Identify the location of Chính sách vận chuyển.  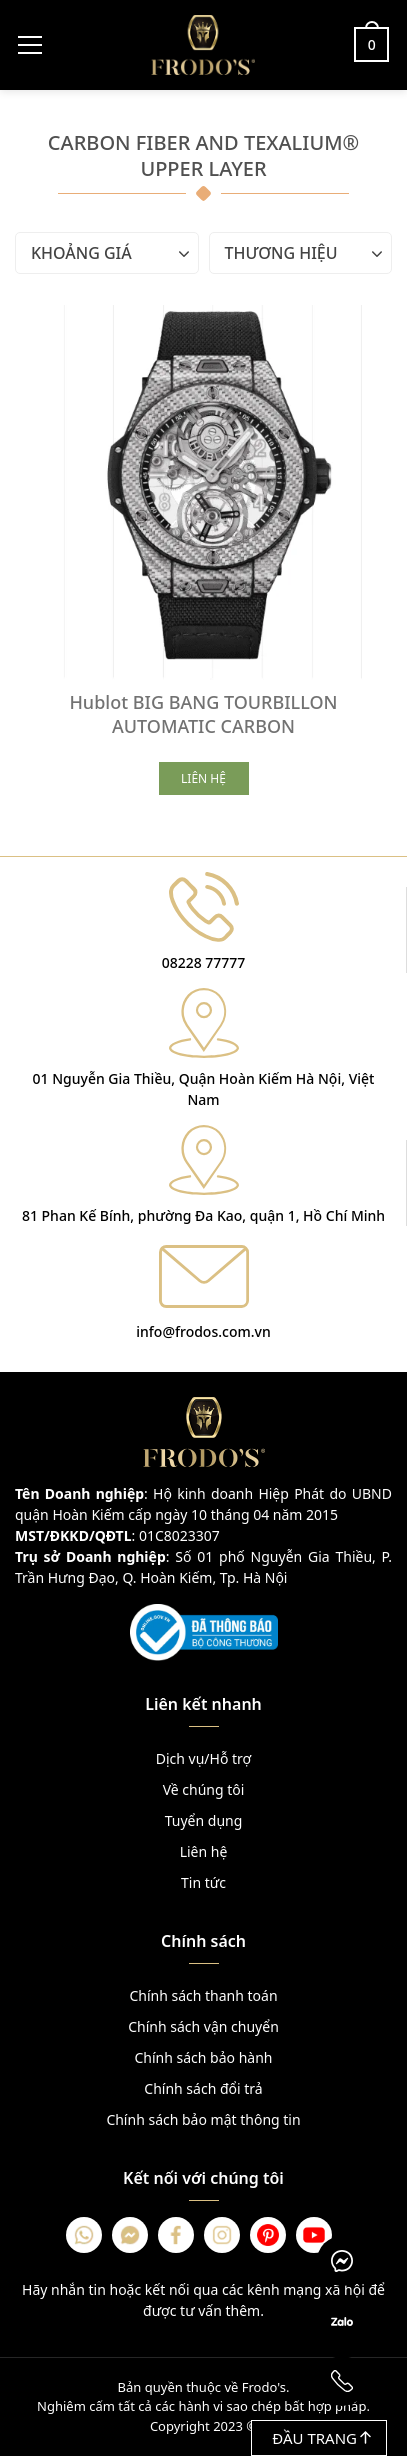
(203, 2026).